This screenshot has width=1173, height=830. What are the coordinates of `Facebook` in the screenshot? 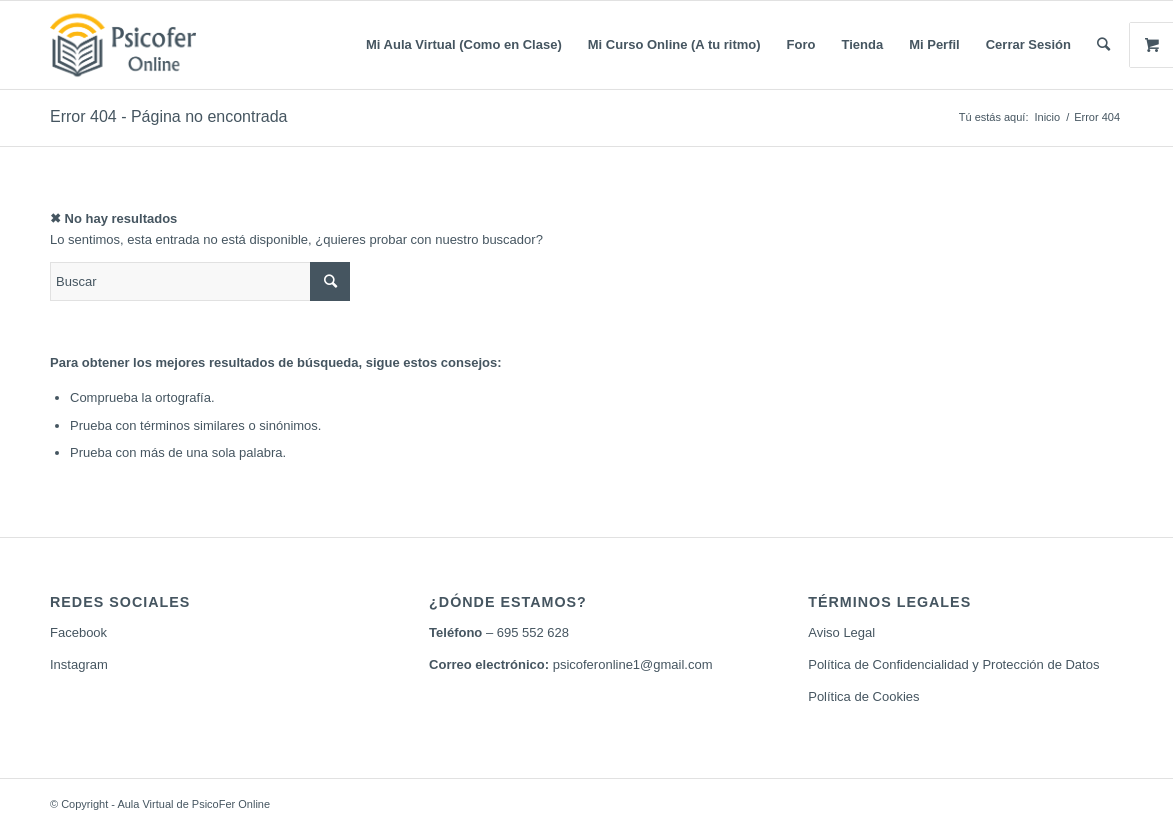 It's located at (78, 632).